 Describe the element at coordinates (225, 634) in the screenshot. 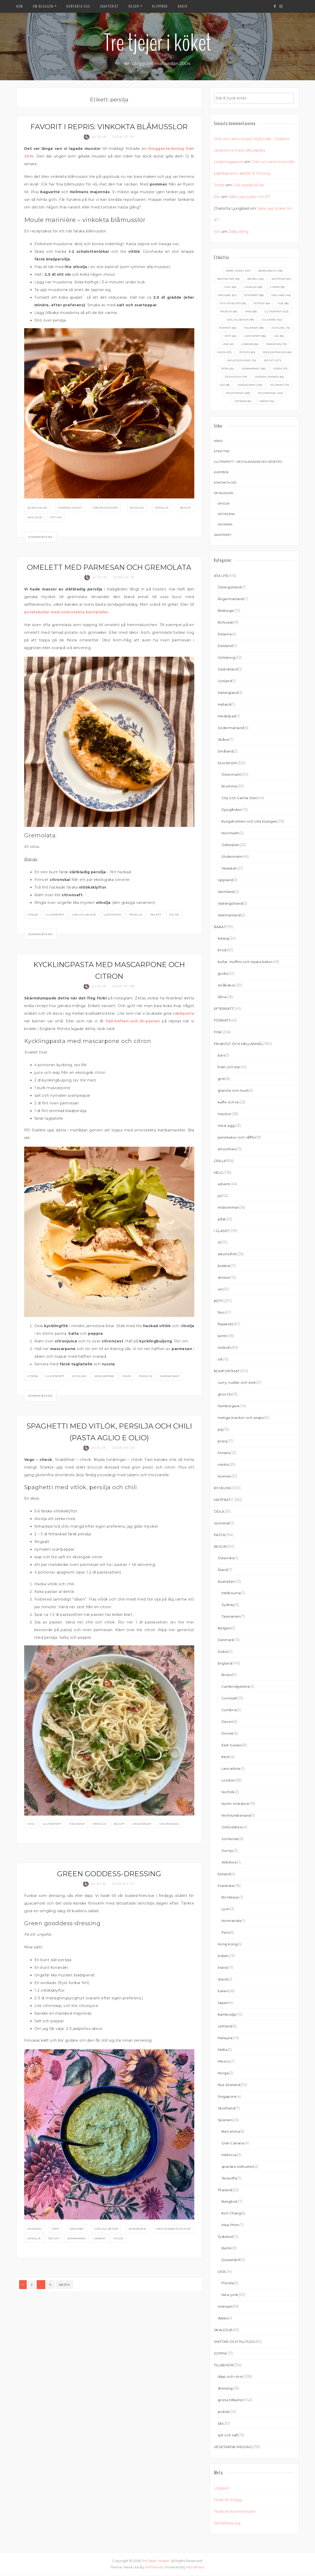

I see `Dalarna` at that location.